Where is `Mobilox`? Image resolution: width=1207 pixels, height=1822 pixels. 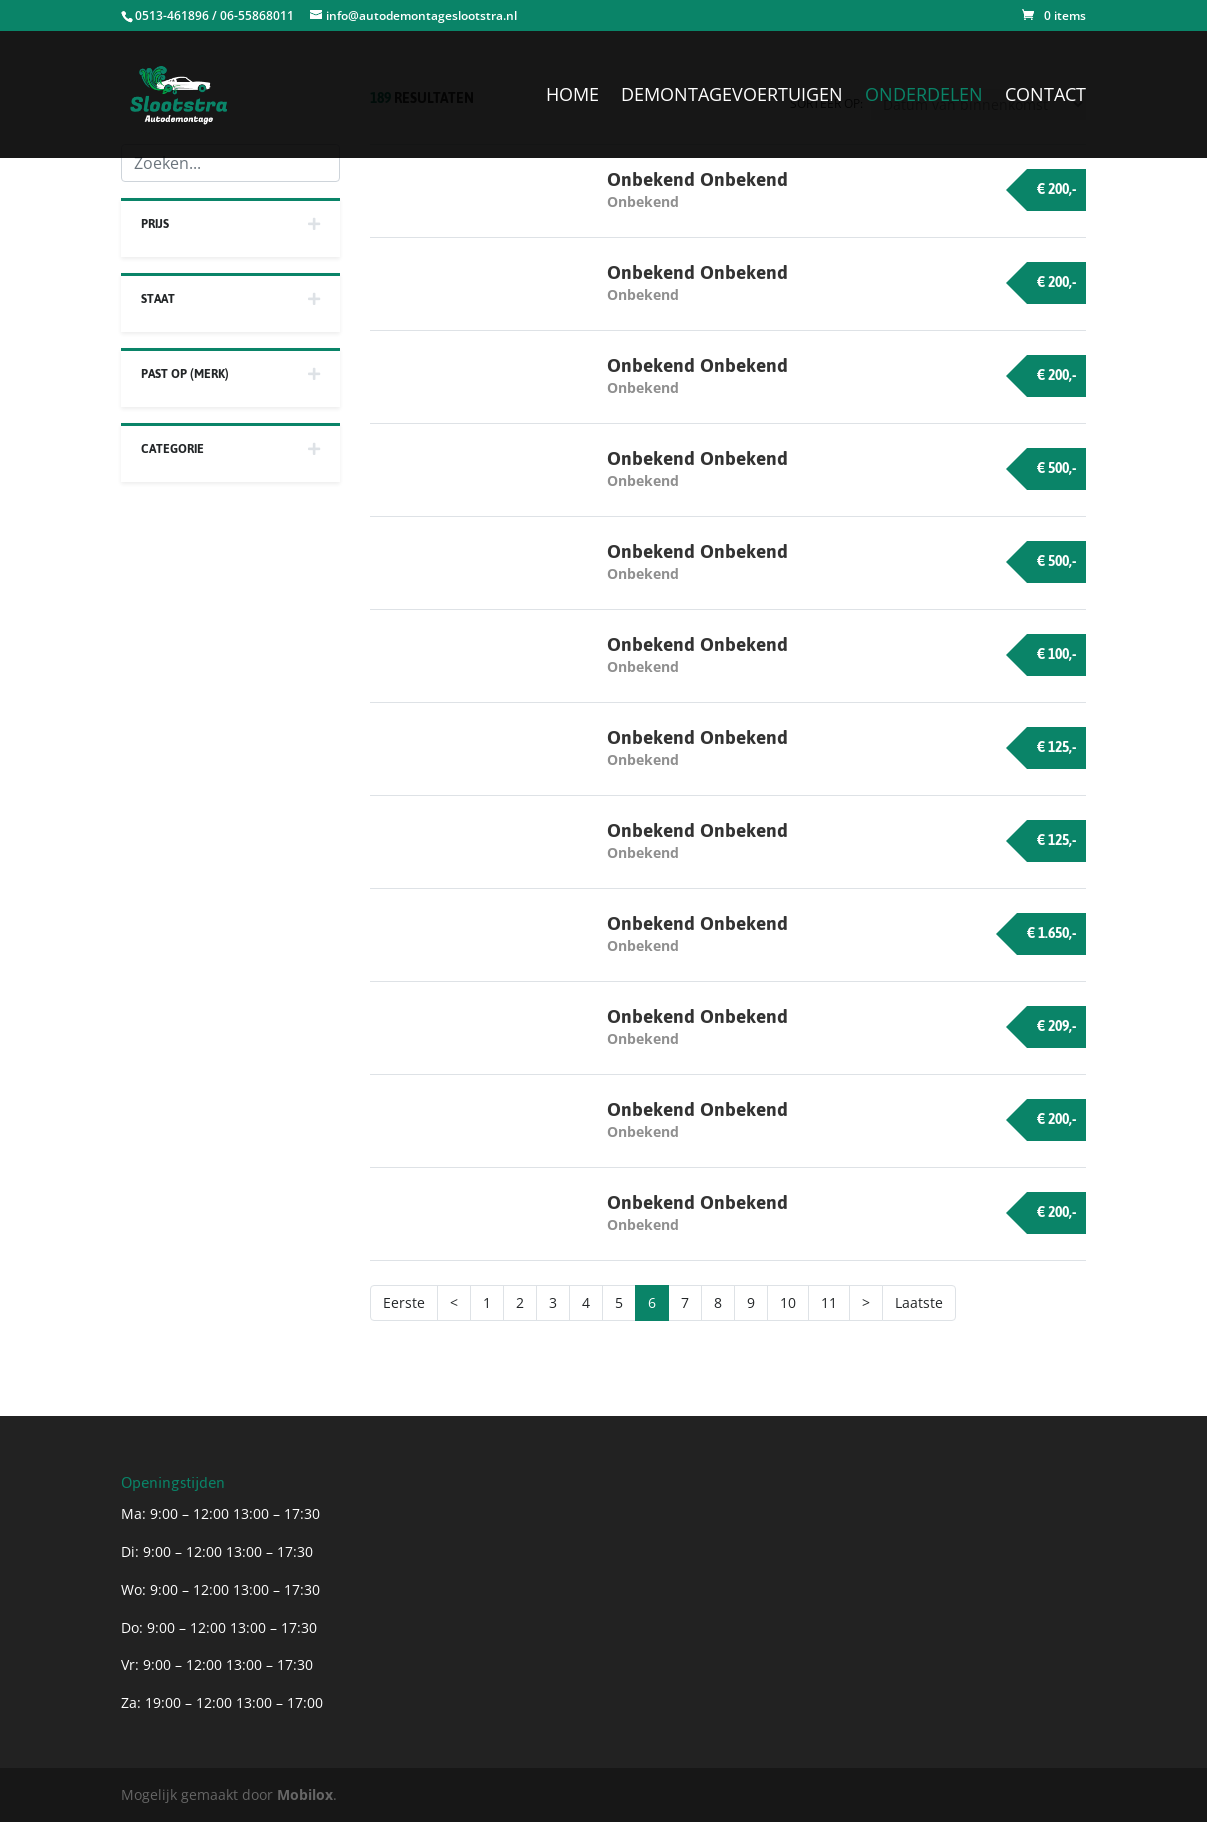 Mobilox is located at coordinates (305, 1794).